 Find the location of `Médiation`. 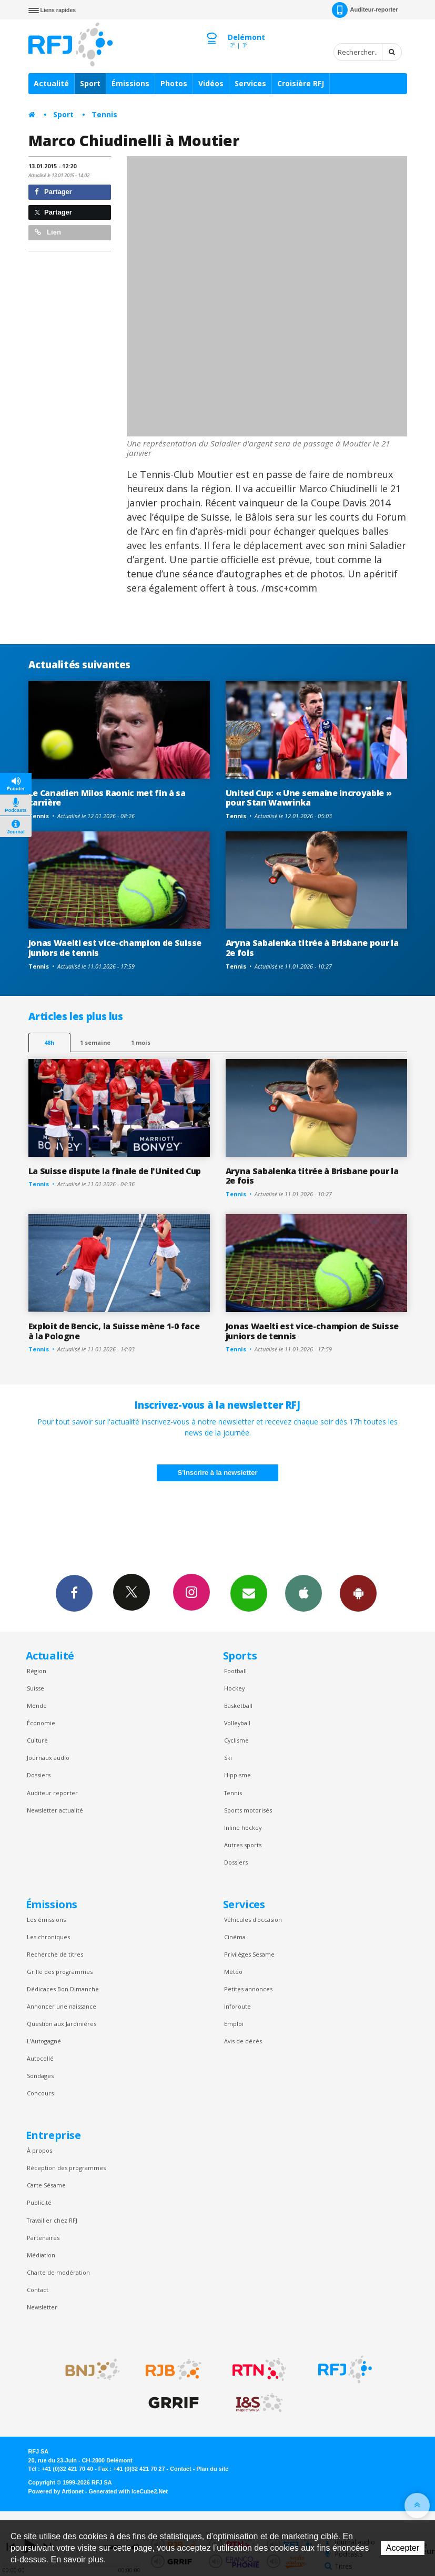

Médiation is located at coordinates (41, 2255).